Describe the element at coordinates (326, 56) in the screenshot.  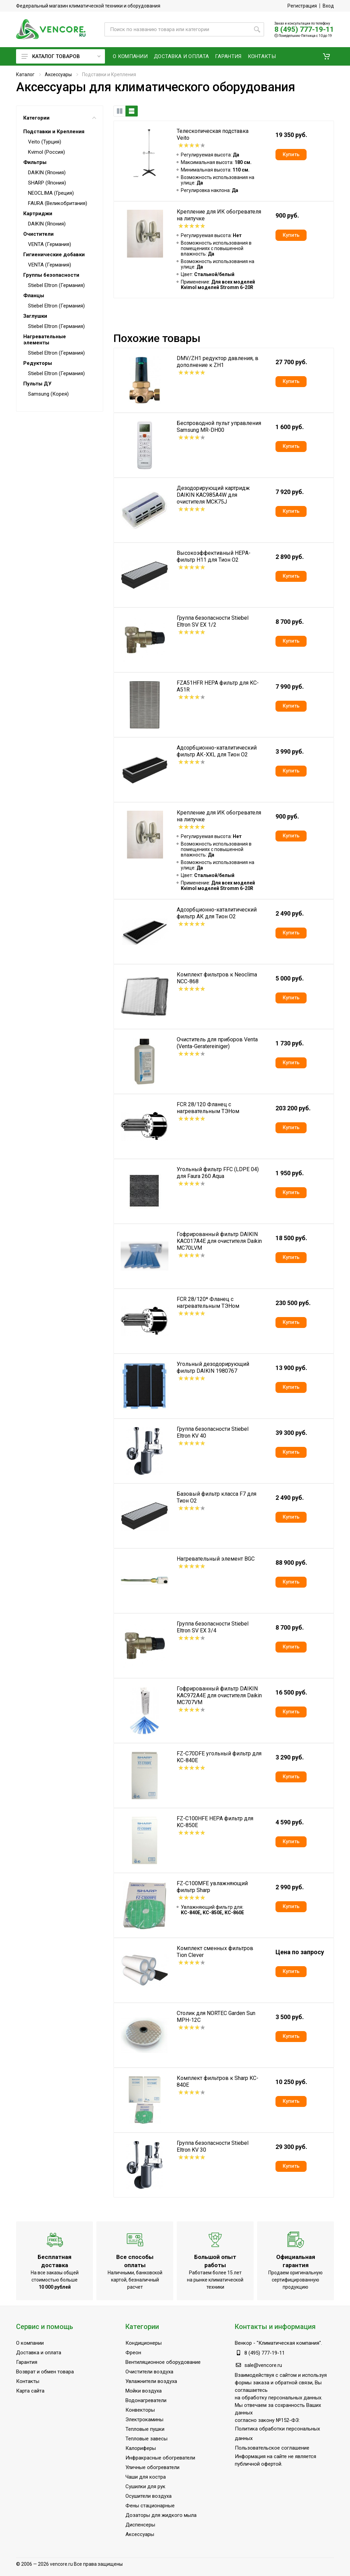
I see `[button]` at that location.